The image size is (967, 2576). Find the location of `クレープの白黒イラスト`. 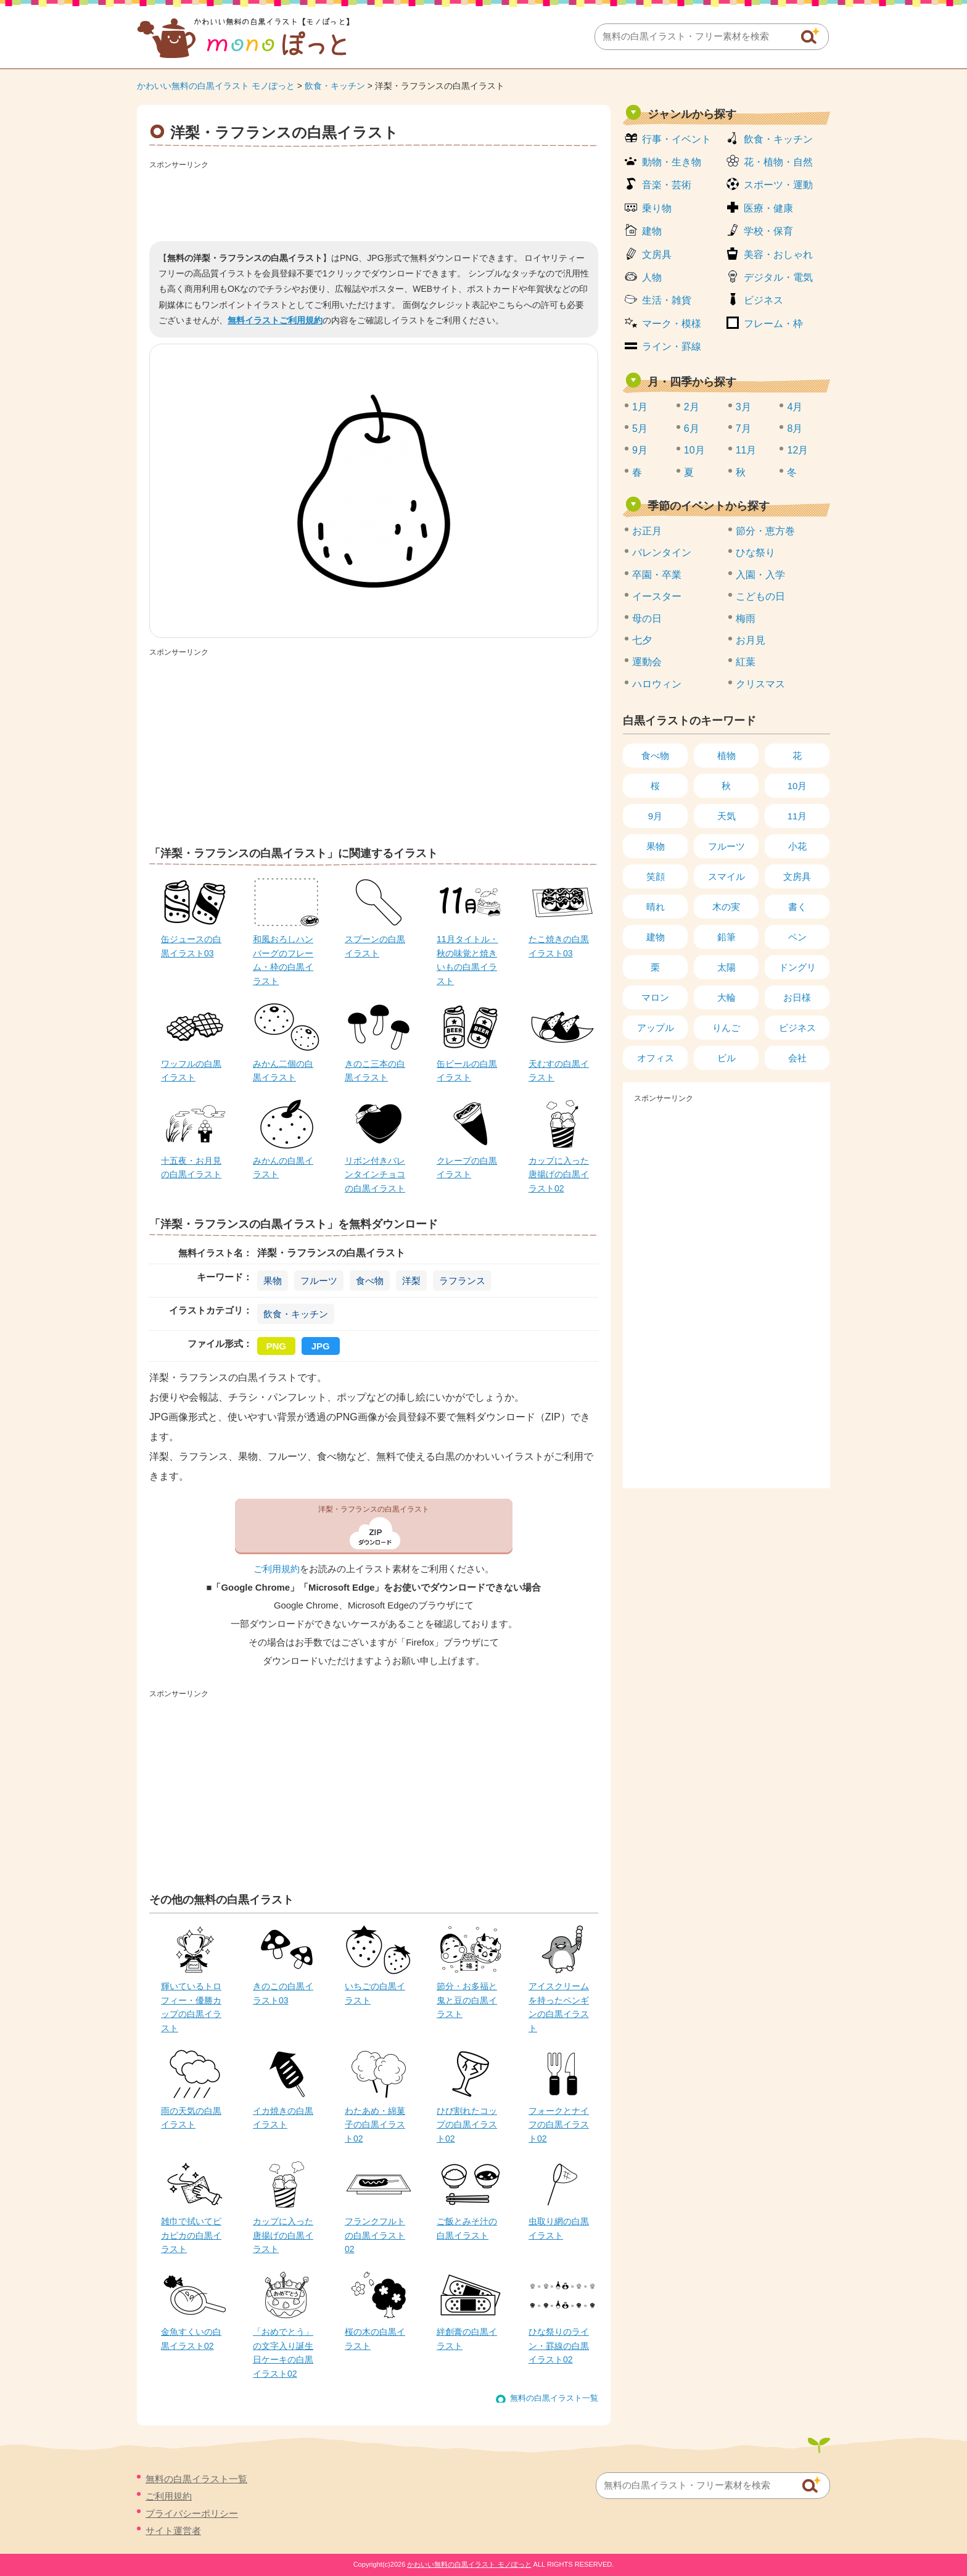

クレープの白黒イラスト is located at coordinates (467, 1167).